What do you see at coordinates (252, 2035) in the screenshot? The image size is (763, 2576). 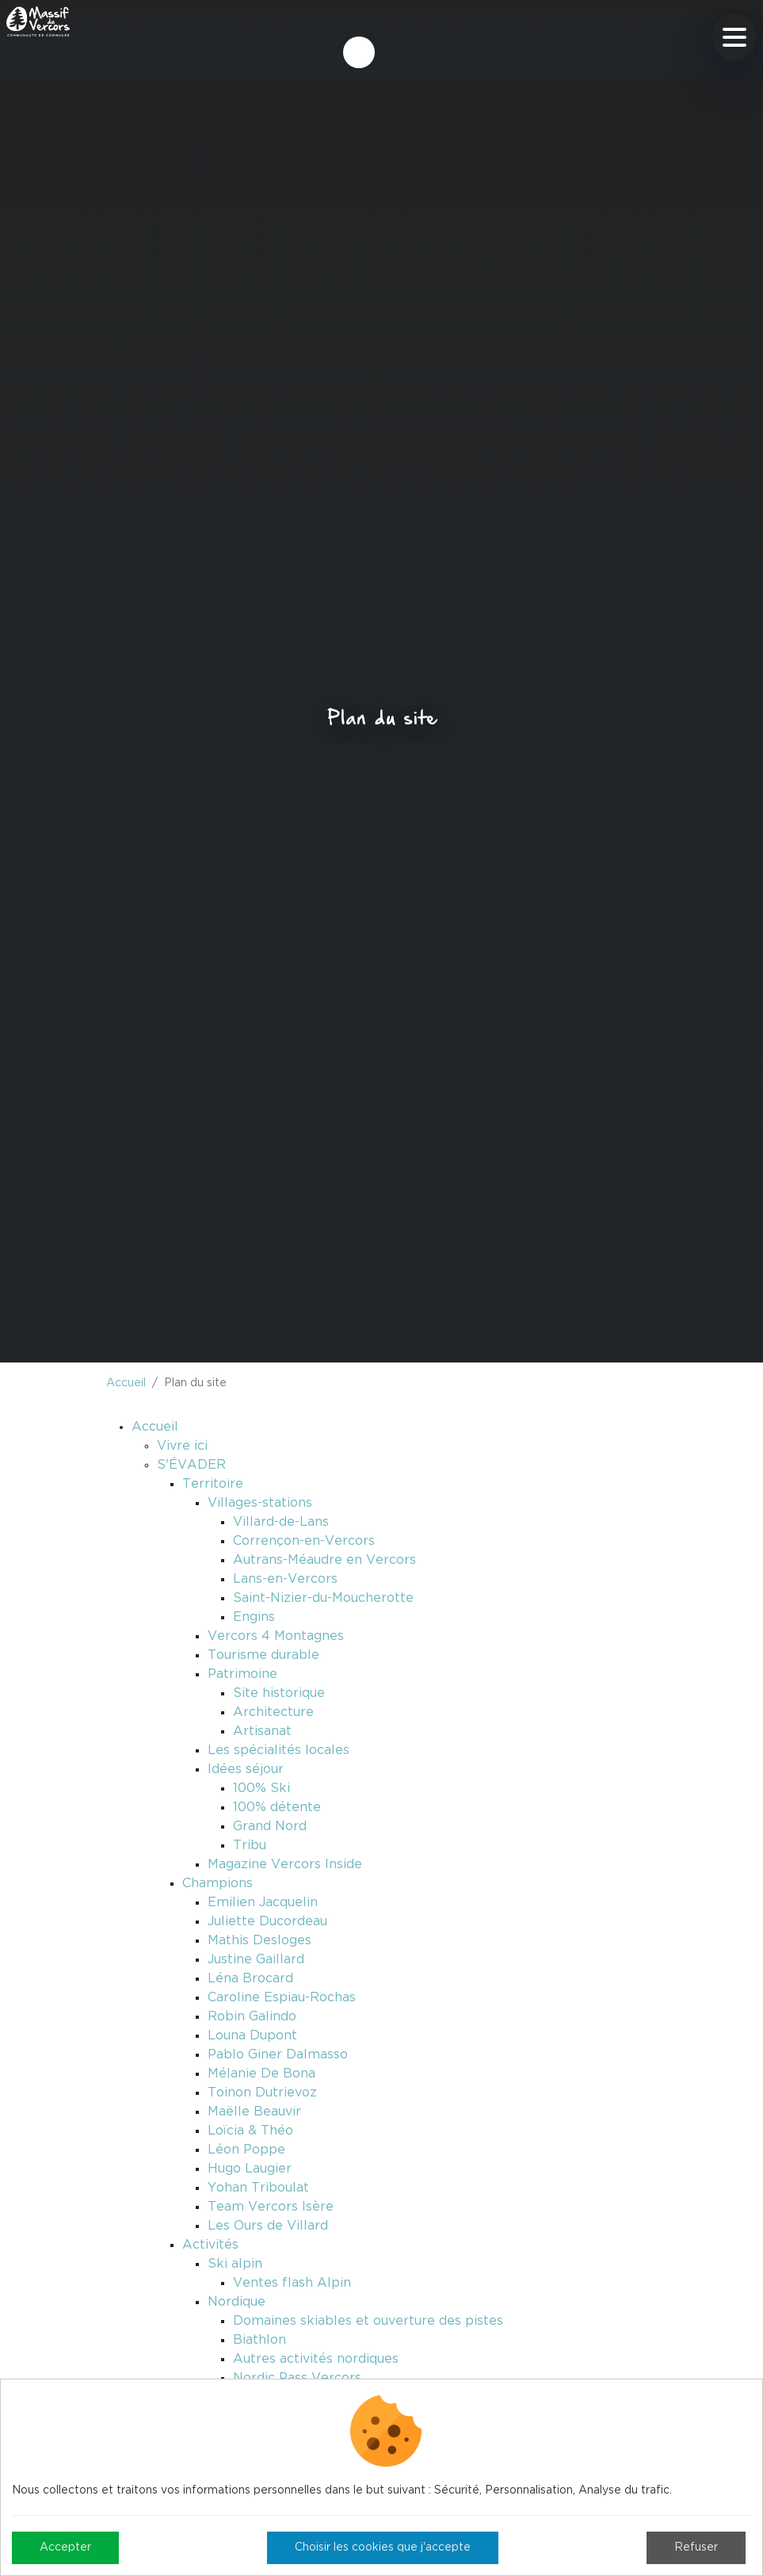 I see `Louna Dupont` at bounding box center [252, 2035].